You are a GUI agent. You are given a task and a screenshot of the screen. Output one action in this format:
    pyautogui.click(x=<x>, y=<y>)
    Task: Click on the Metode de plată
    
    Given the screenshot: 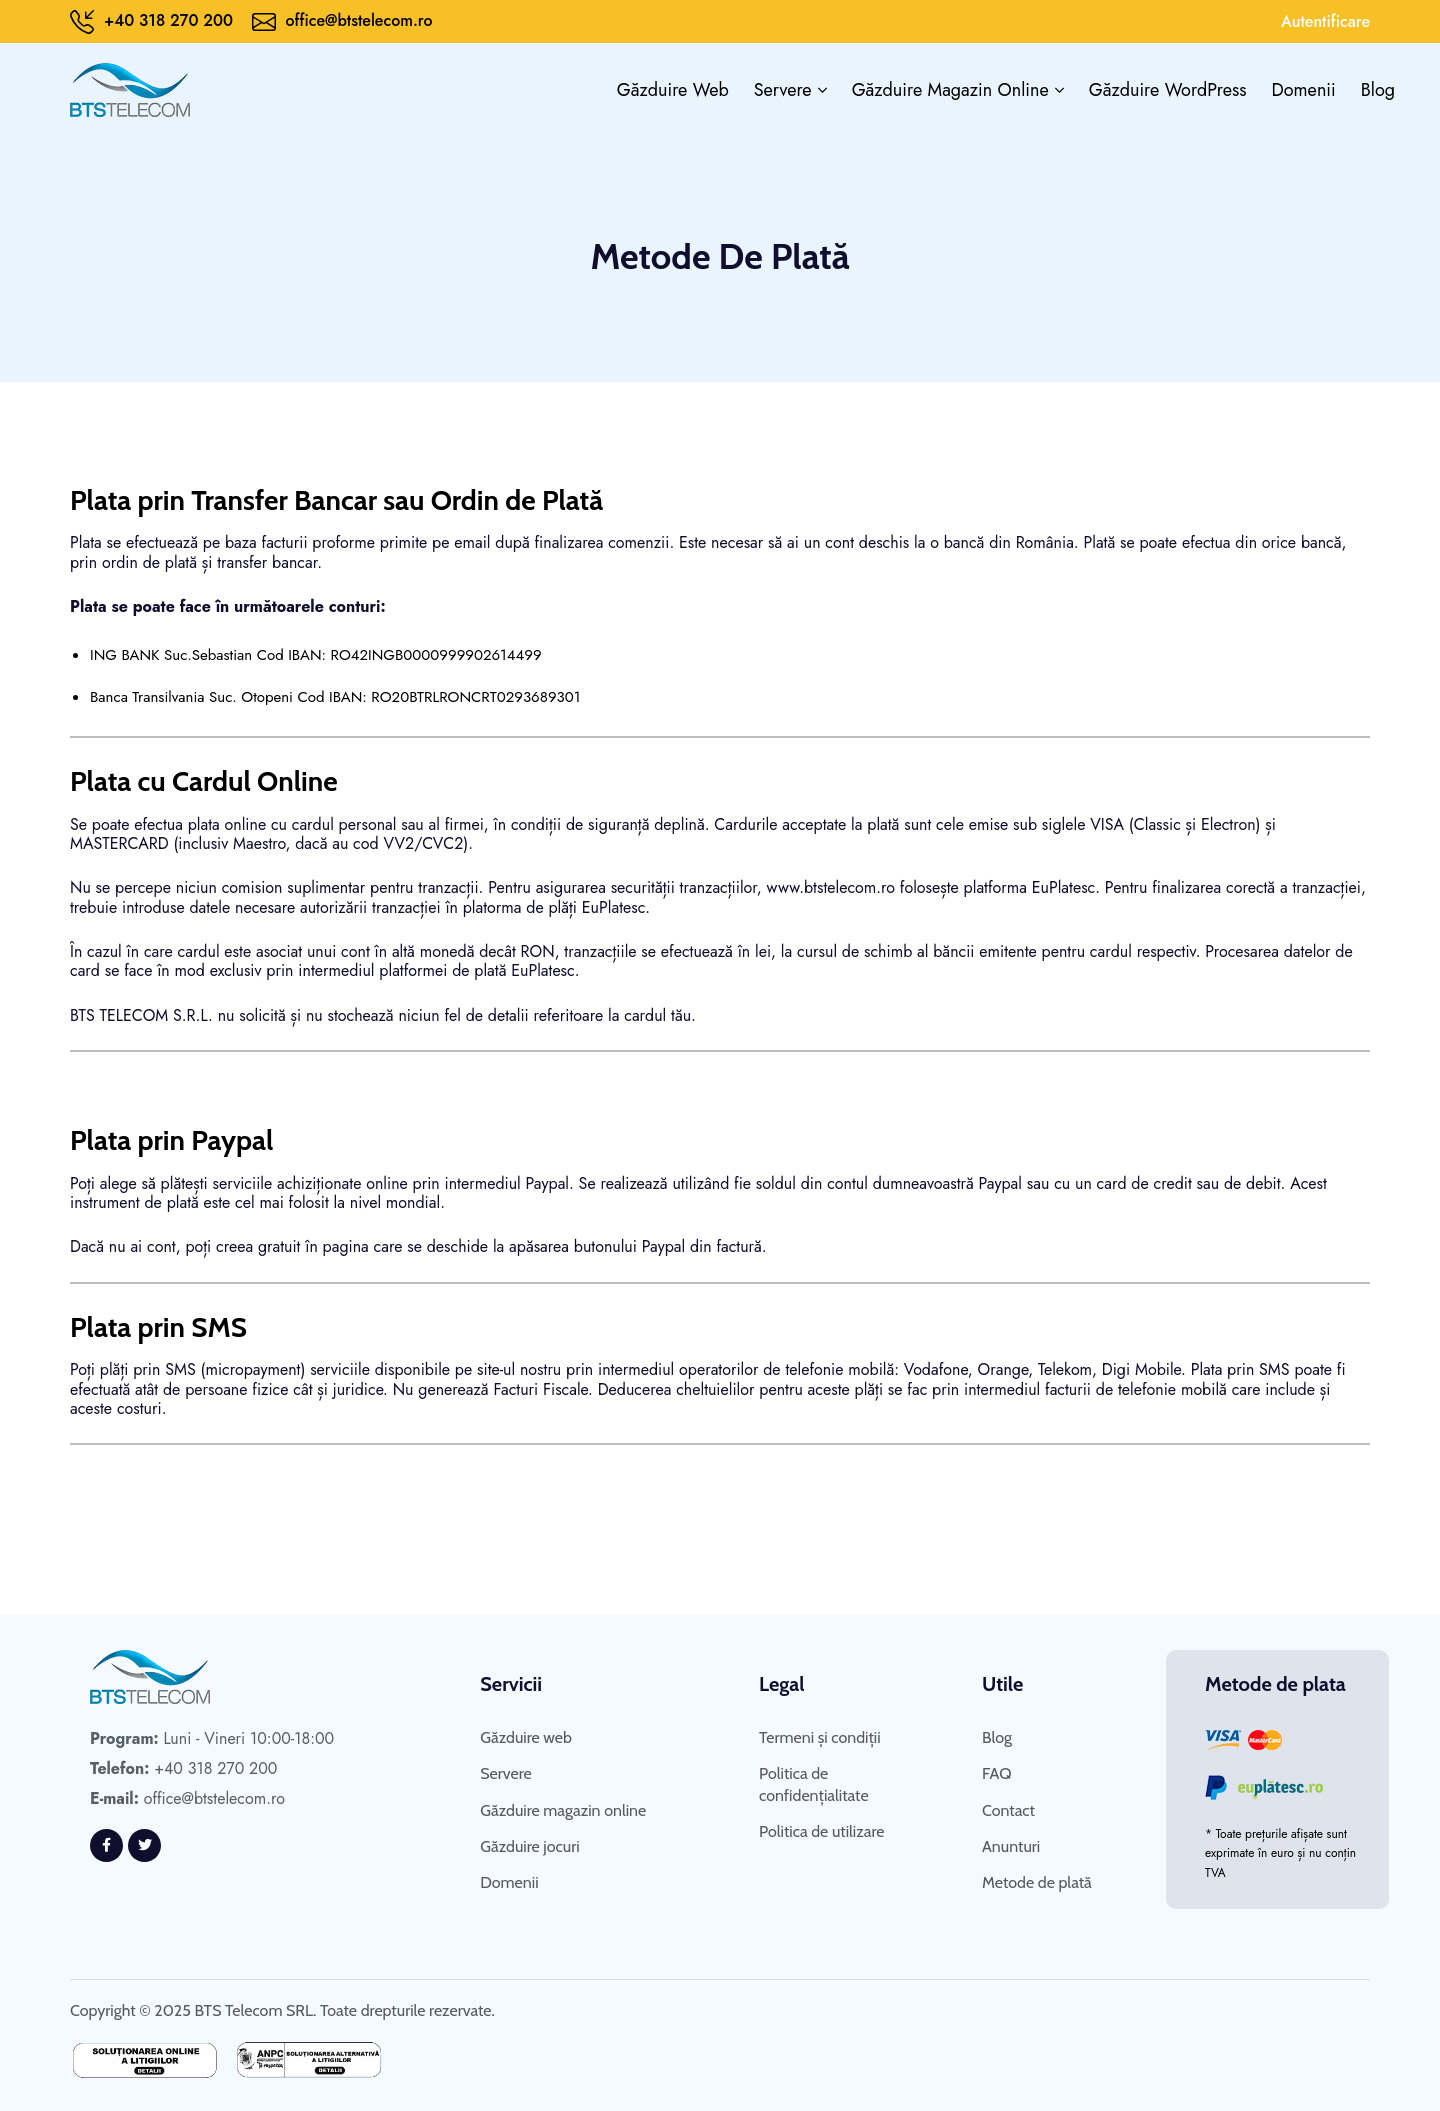 What is the action you would take?
    pyautogui.click(x=1037, y=1882)
    